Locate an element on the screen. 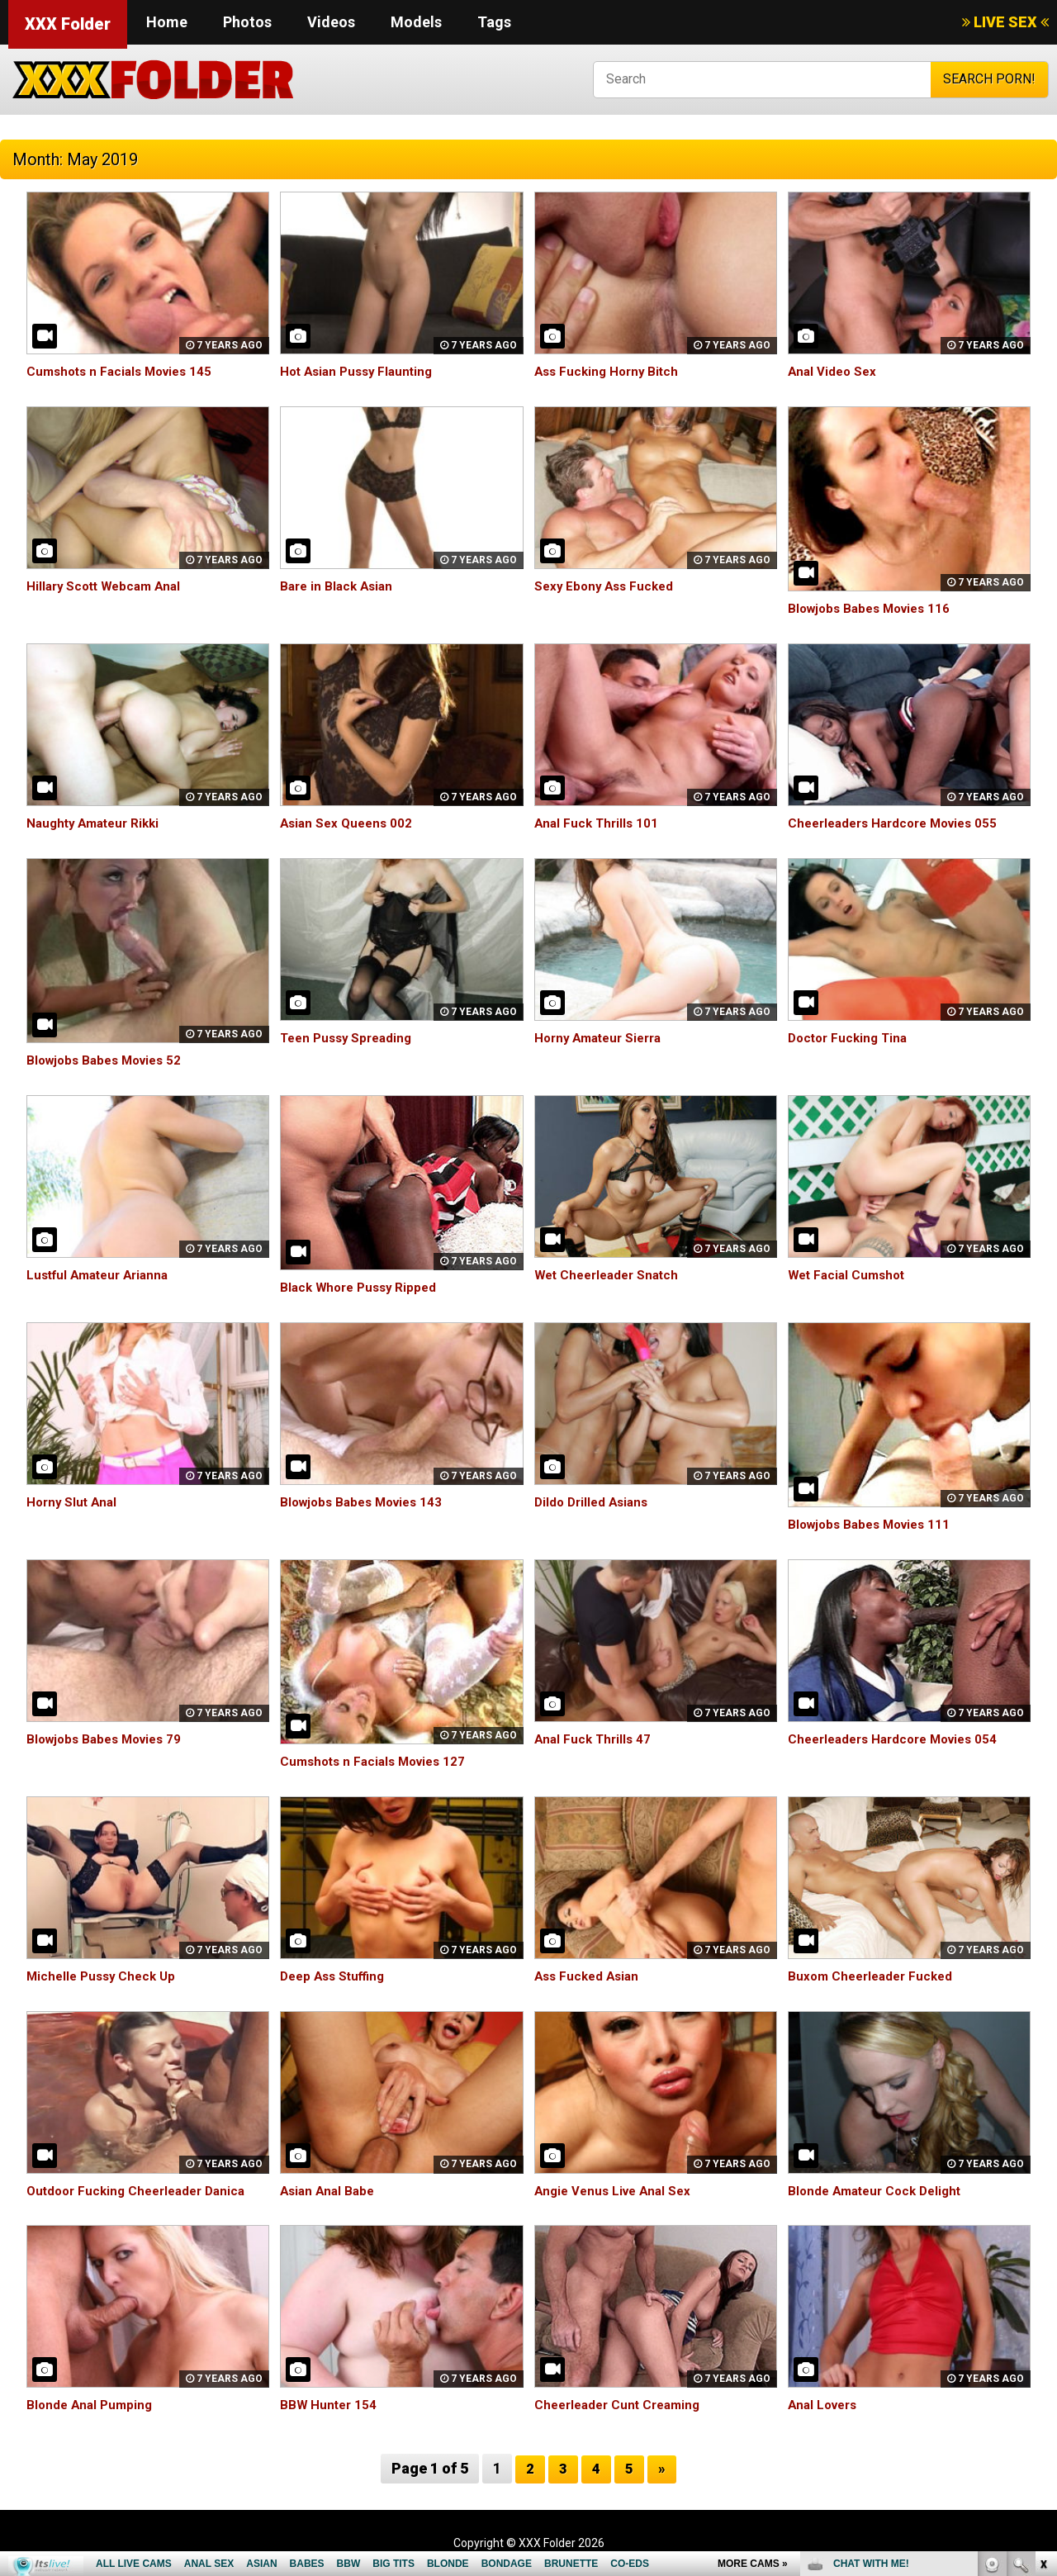 The width and height of the screenshot is (1057, 2576). Cumshots n Facials Movies 127 is located at coordinates (378, 1761).